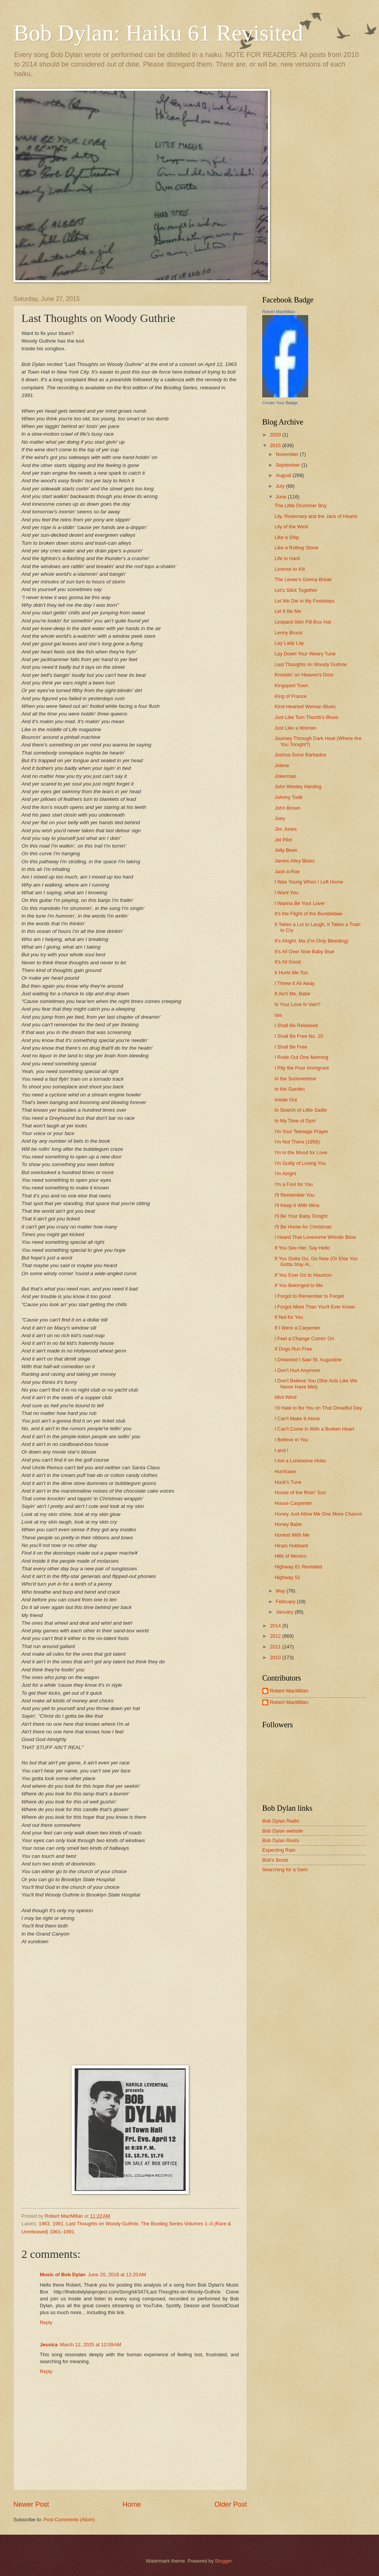 The height and width of the screenshot is (2576, 379). I want to click on If You See Her, Say Hello, so click(302, 1248).